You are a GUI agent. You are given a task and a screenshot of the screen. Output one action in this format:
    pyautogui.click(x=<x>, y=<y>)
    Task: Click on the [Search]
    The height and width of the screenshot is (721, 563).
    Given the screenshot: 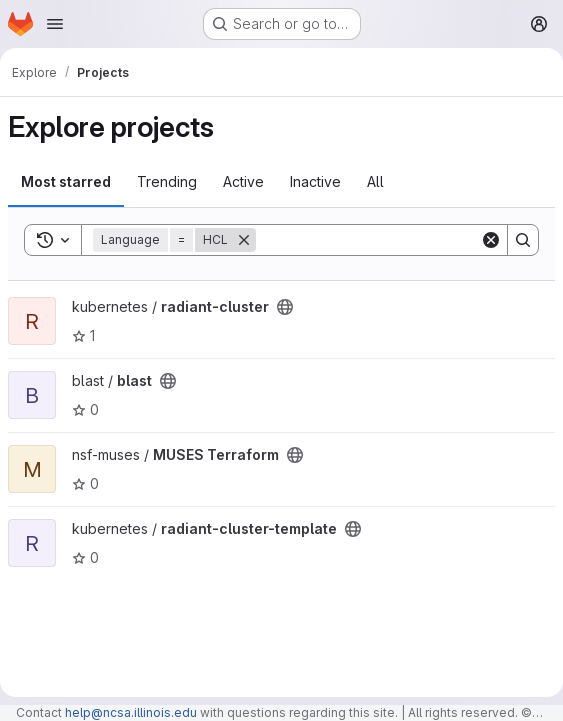 What is the action you would take?
    pyautogui.click(x=380, y=240)
    